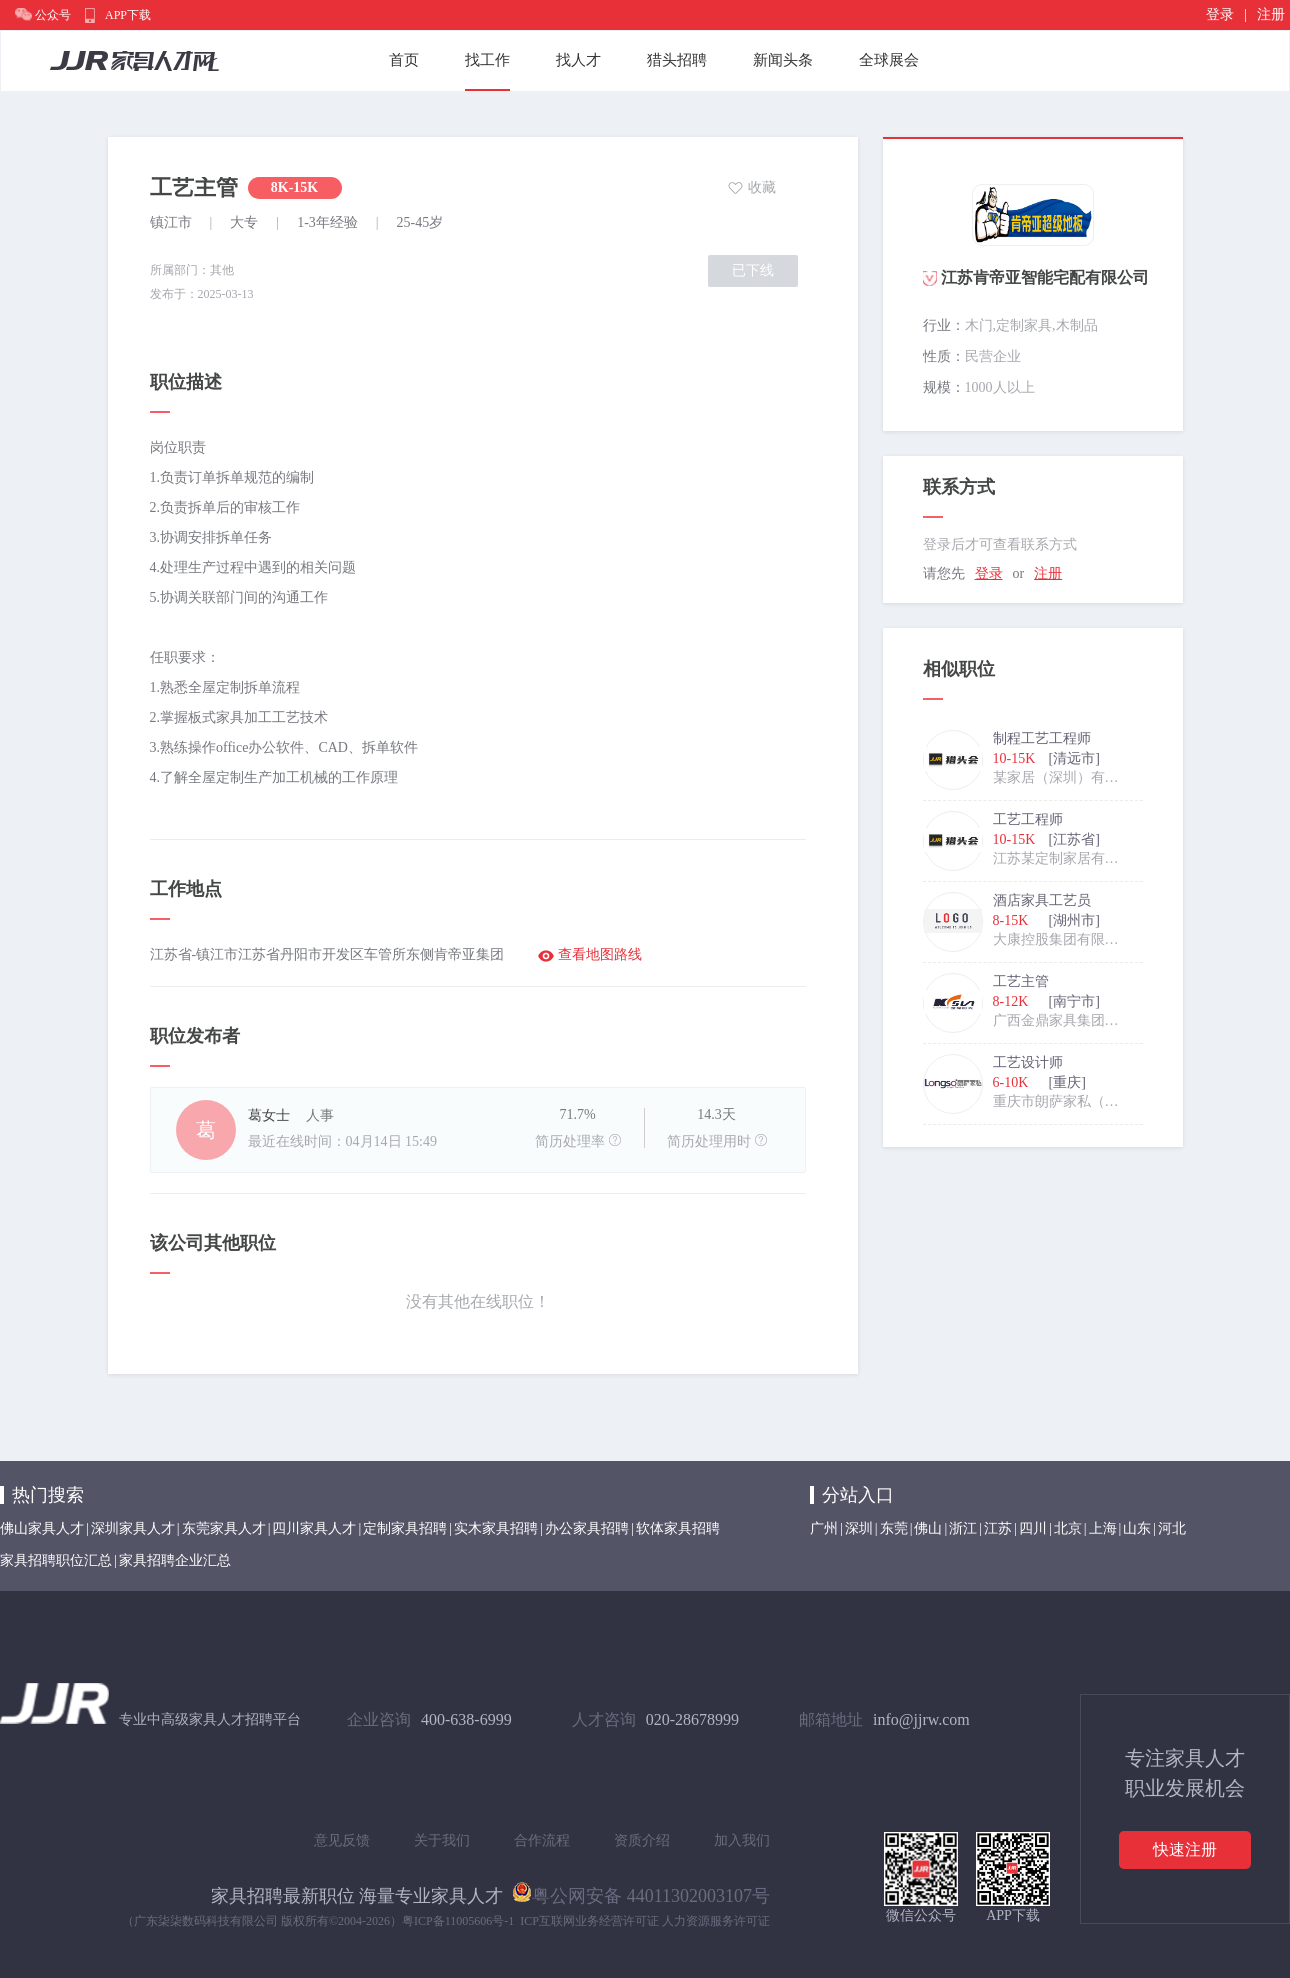 The image size is (1290, 1978). Describe the element at coordinates (496, 1528) in the screenshot. I see `实木家具招聘` at that location.